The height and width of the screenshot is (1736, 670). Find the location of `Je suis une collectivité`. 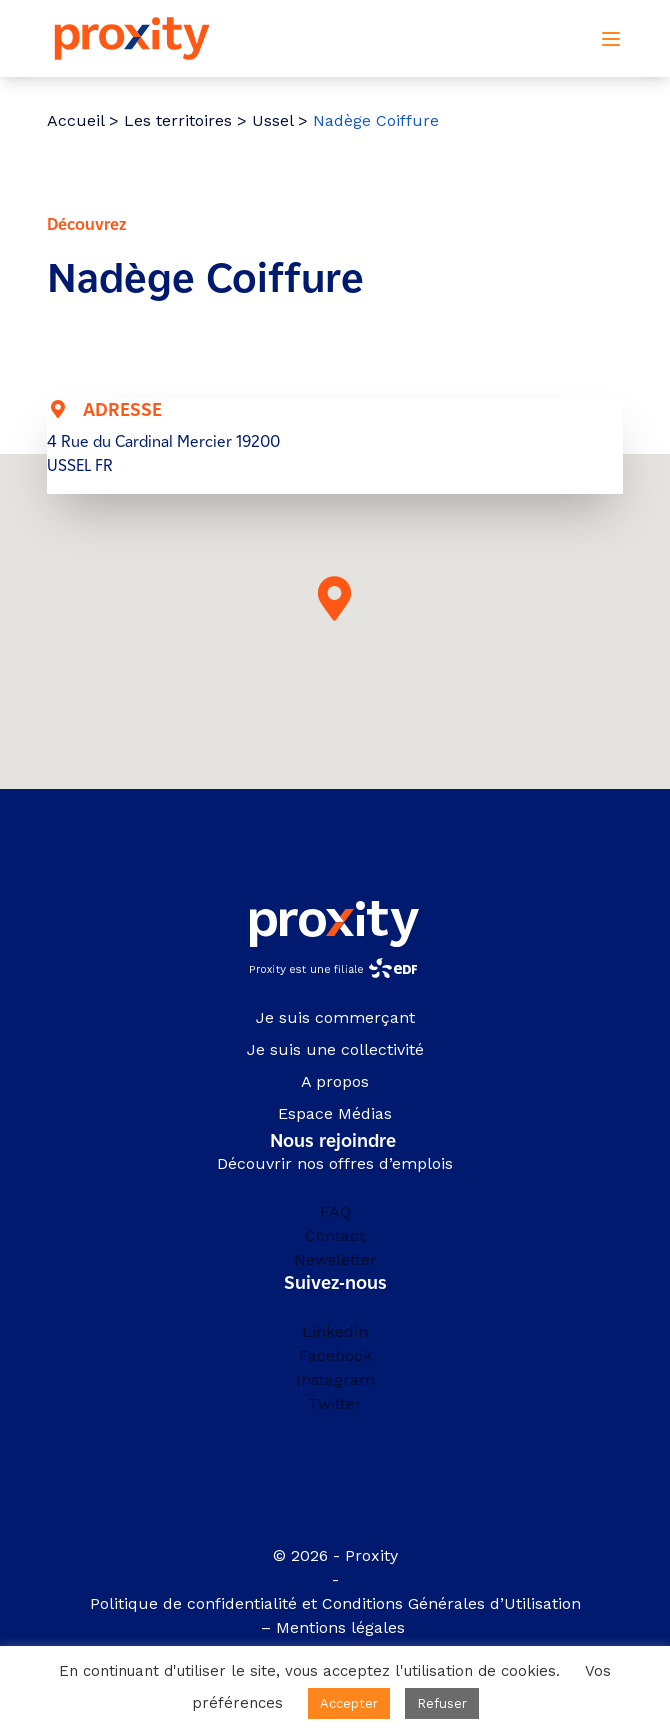

Je suis une collectivité is located at coordinates (335, 1049).